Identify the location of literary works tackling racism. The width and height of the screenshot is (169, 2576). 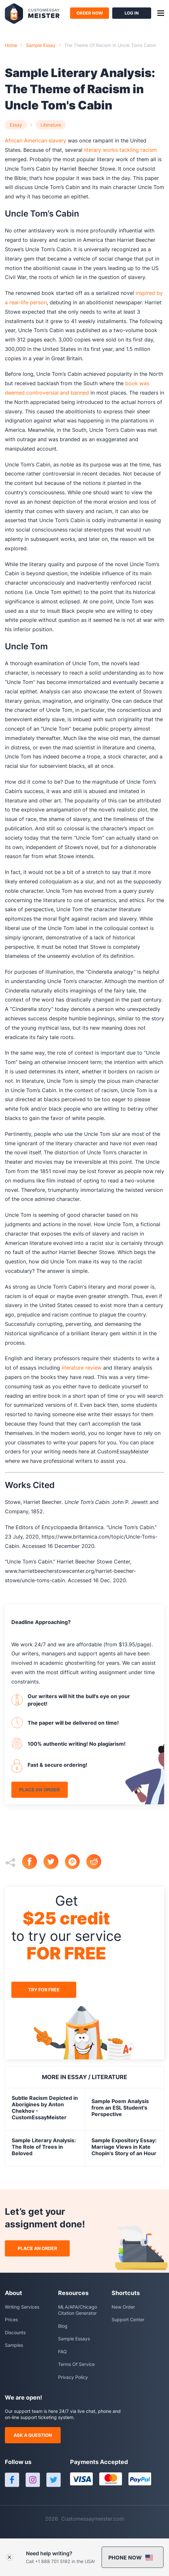
(120, 150).